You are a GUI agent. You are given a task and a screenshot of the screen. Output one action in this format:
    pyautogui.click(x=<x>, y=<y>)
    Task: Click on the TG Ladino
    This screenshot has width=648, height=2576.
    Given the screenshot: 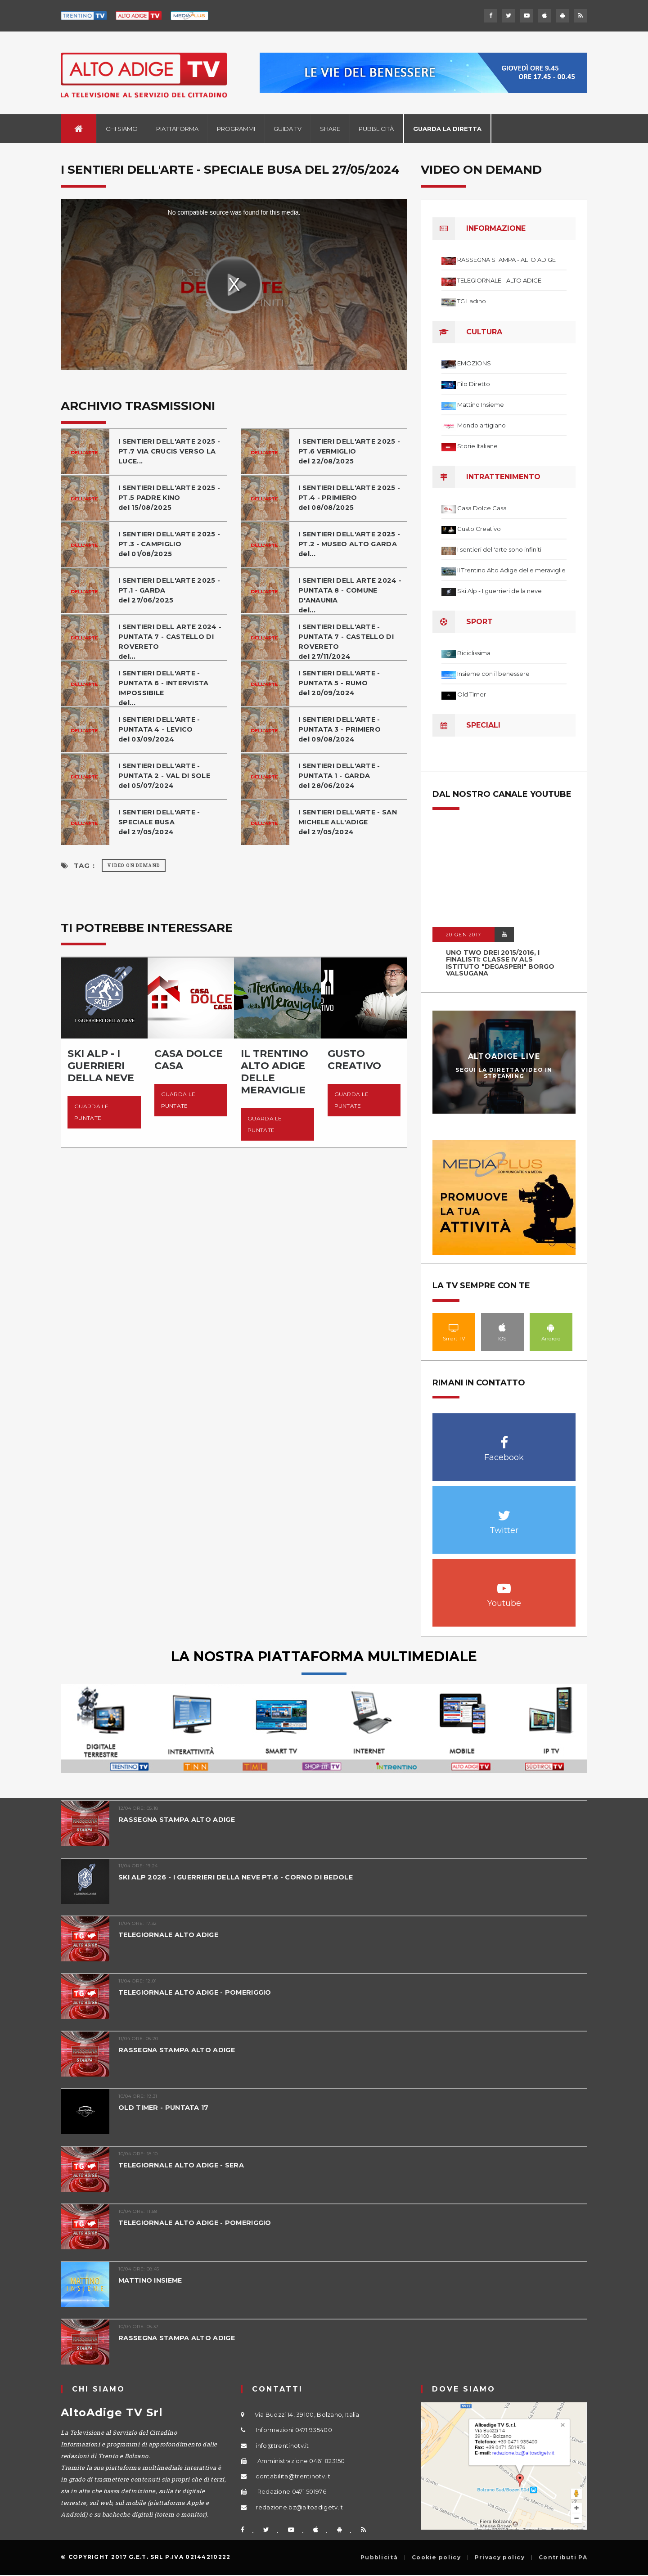 What is the action you would take?
    pyautogui.click(x=471, y=301)
    